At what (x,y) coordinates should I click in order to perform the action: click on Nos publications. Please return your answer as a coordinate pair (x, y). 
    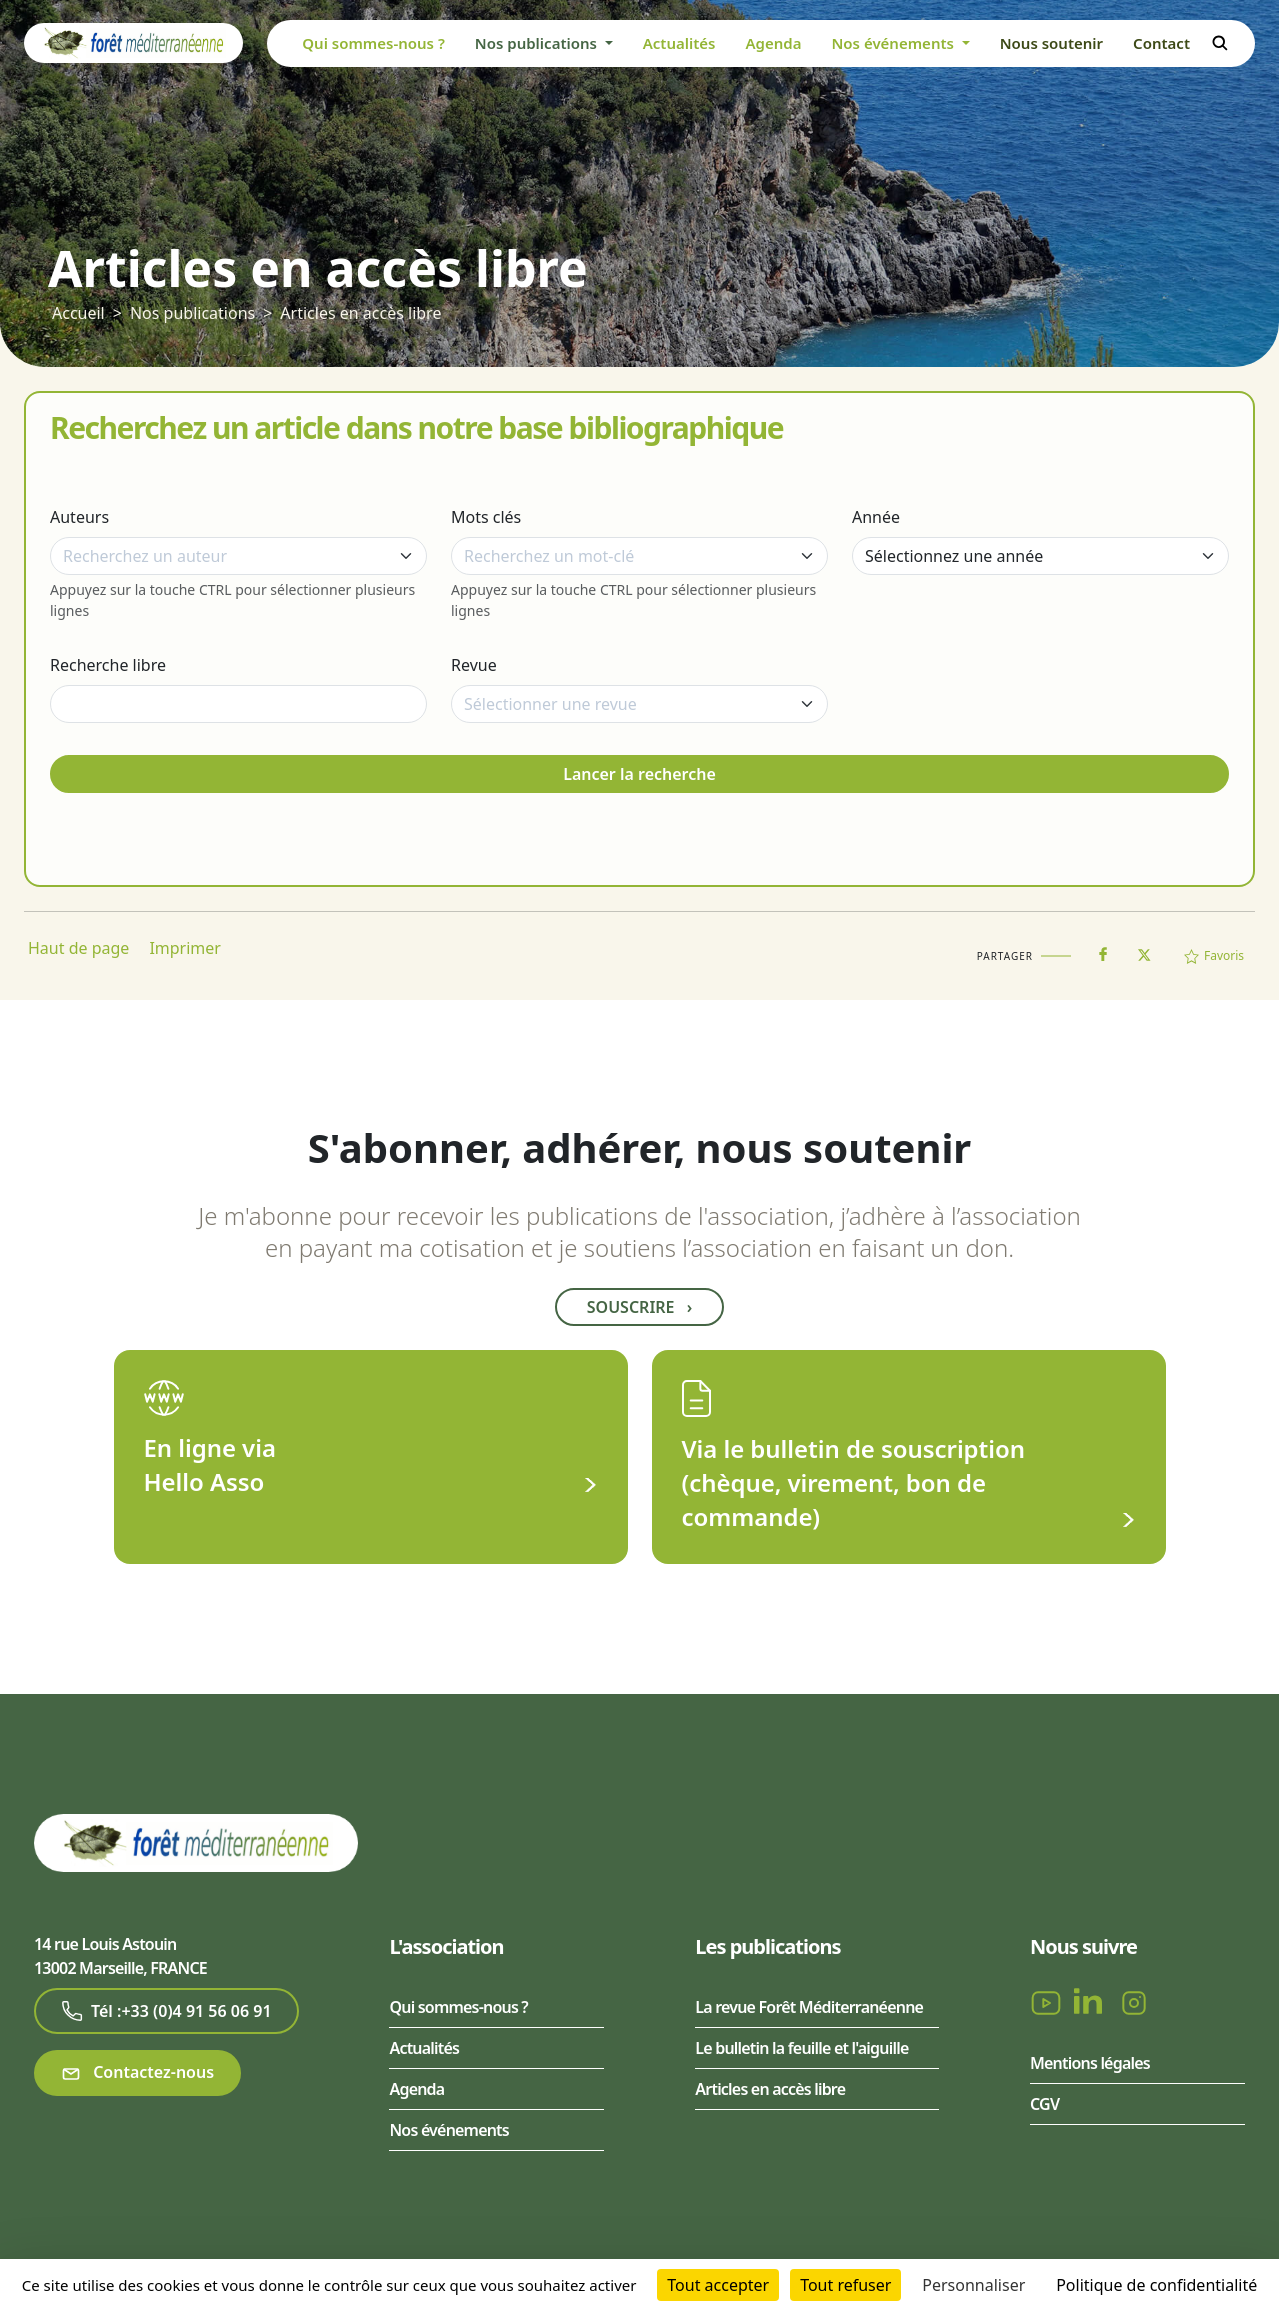
    Looking at the image, I should click on (192, 313).